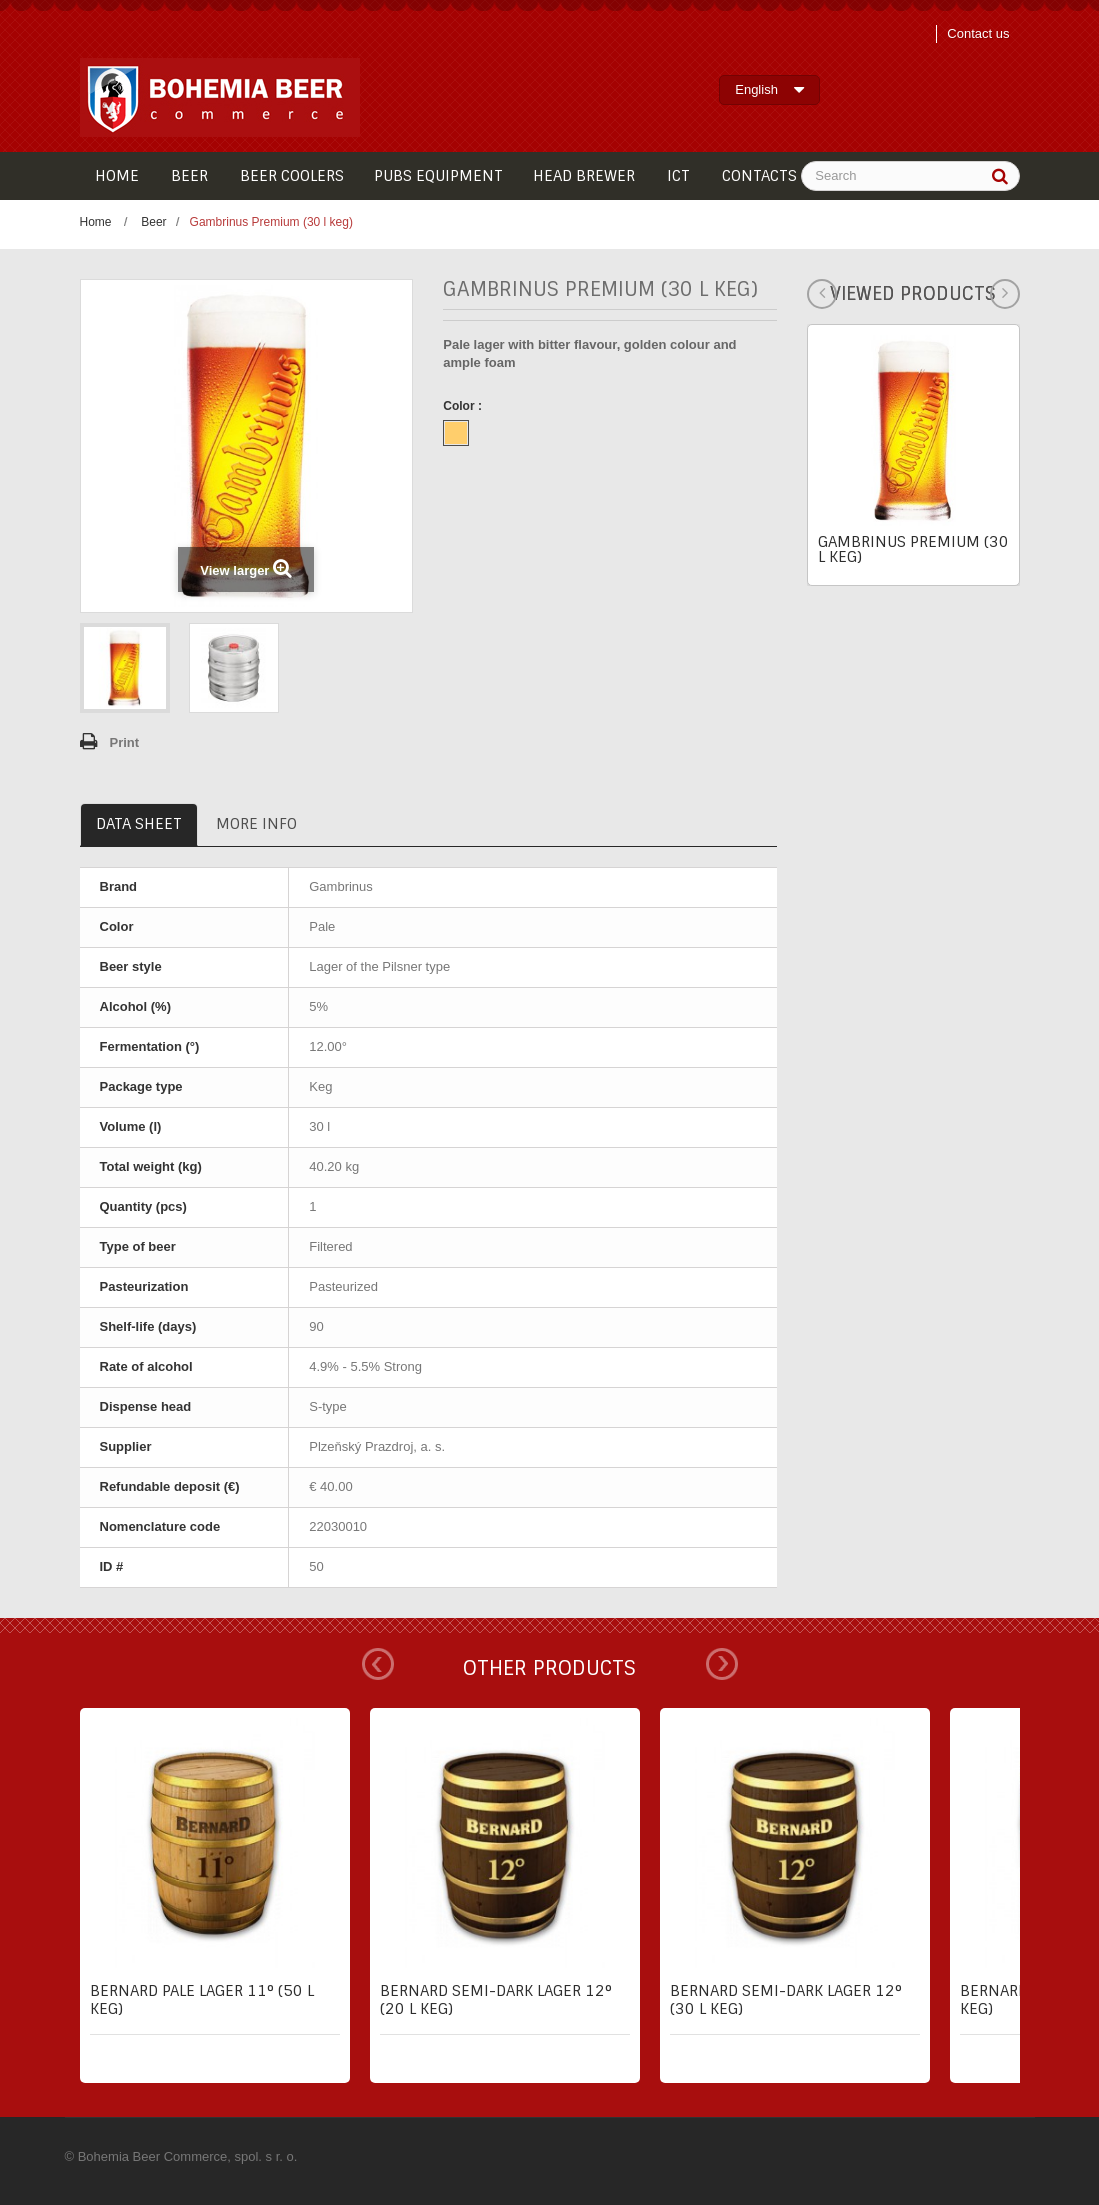 This screenshot has height=2205, width=1099. I want to click on Color :, so click(464, 406).